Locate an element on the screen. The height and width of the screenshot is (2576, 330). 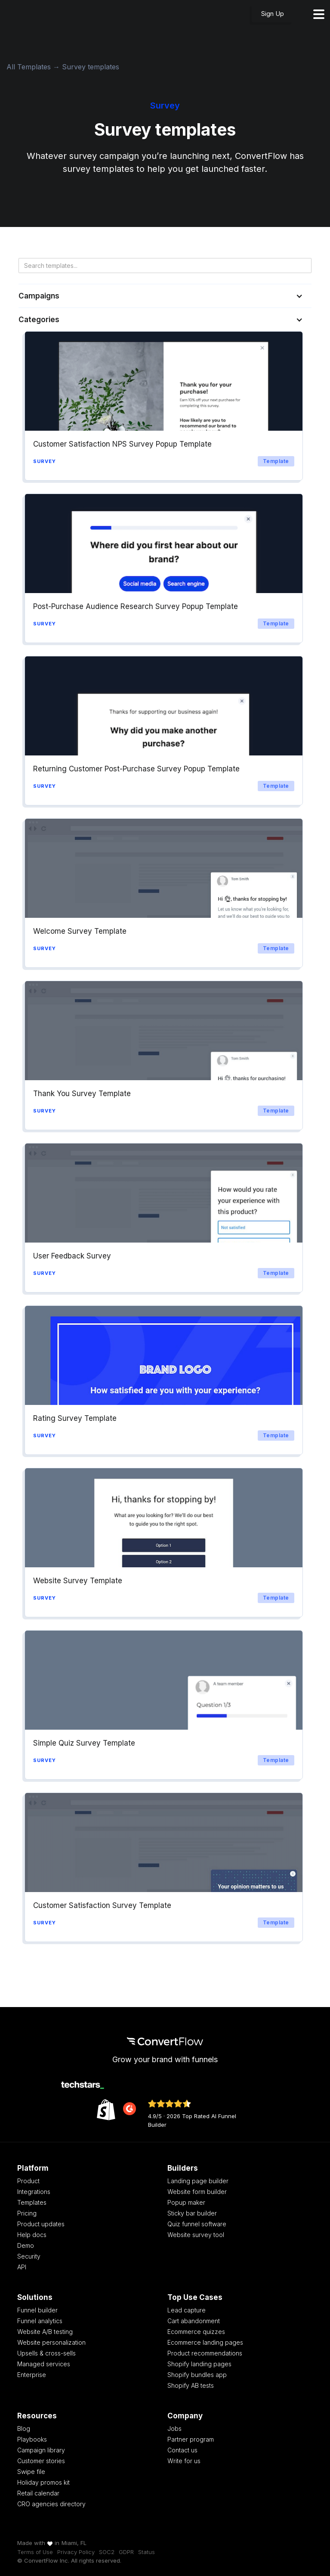
Product is located at coordinates (28, 2180).